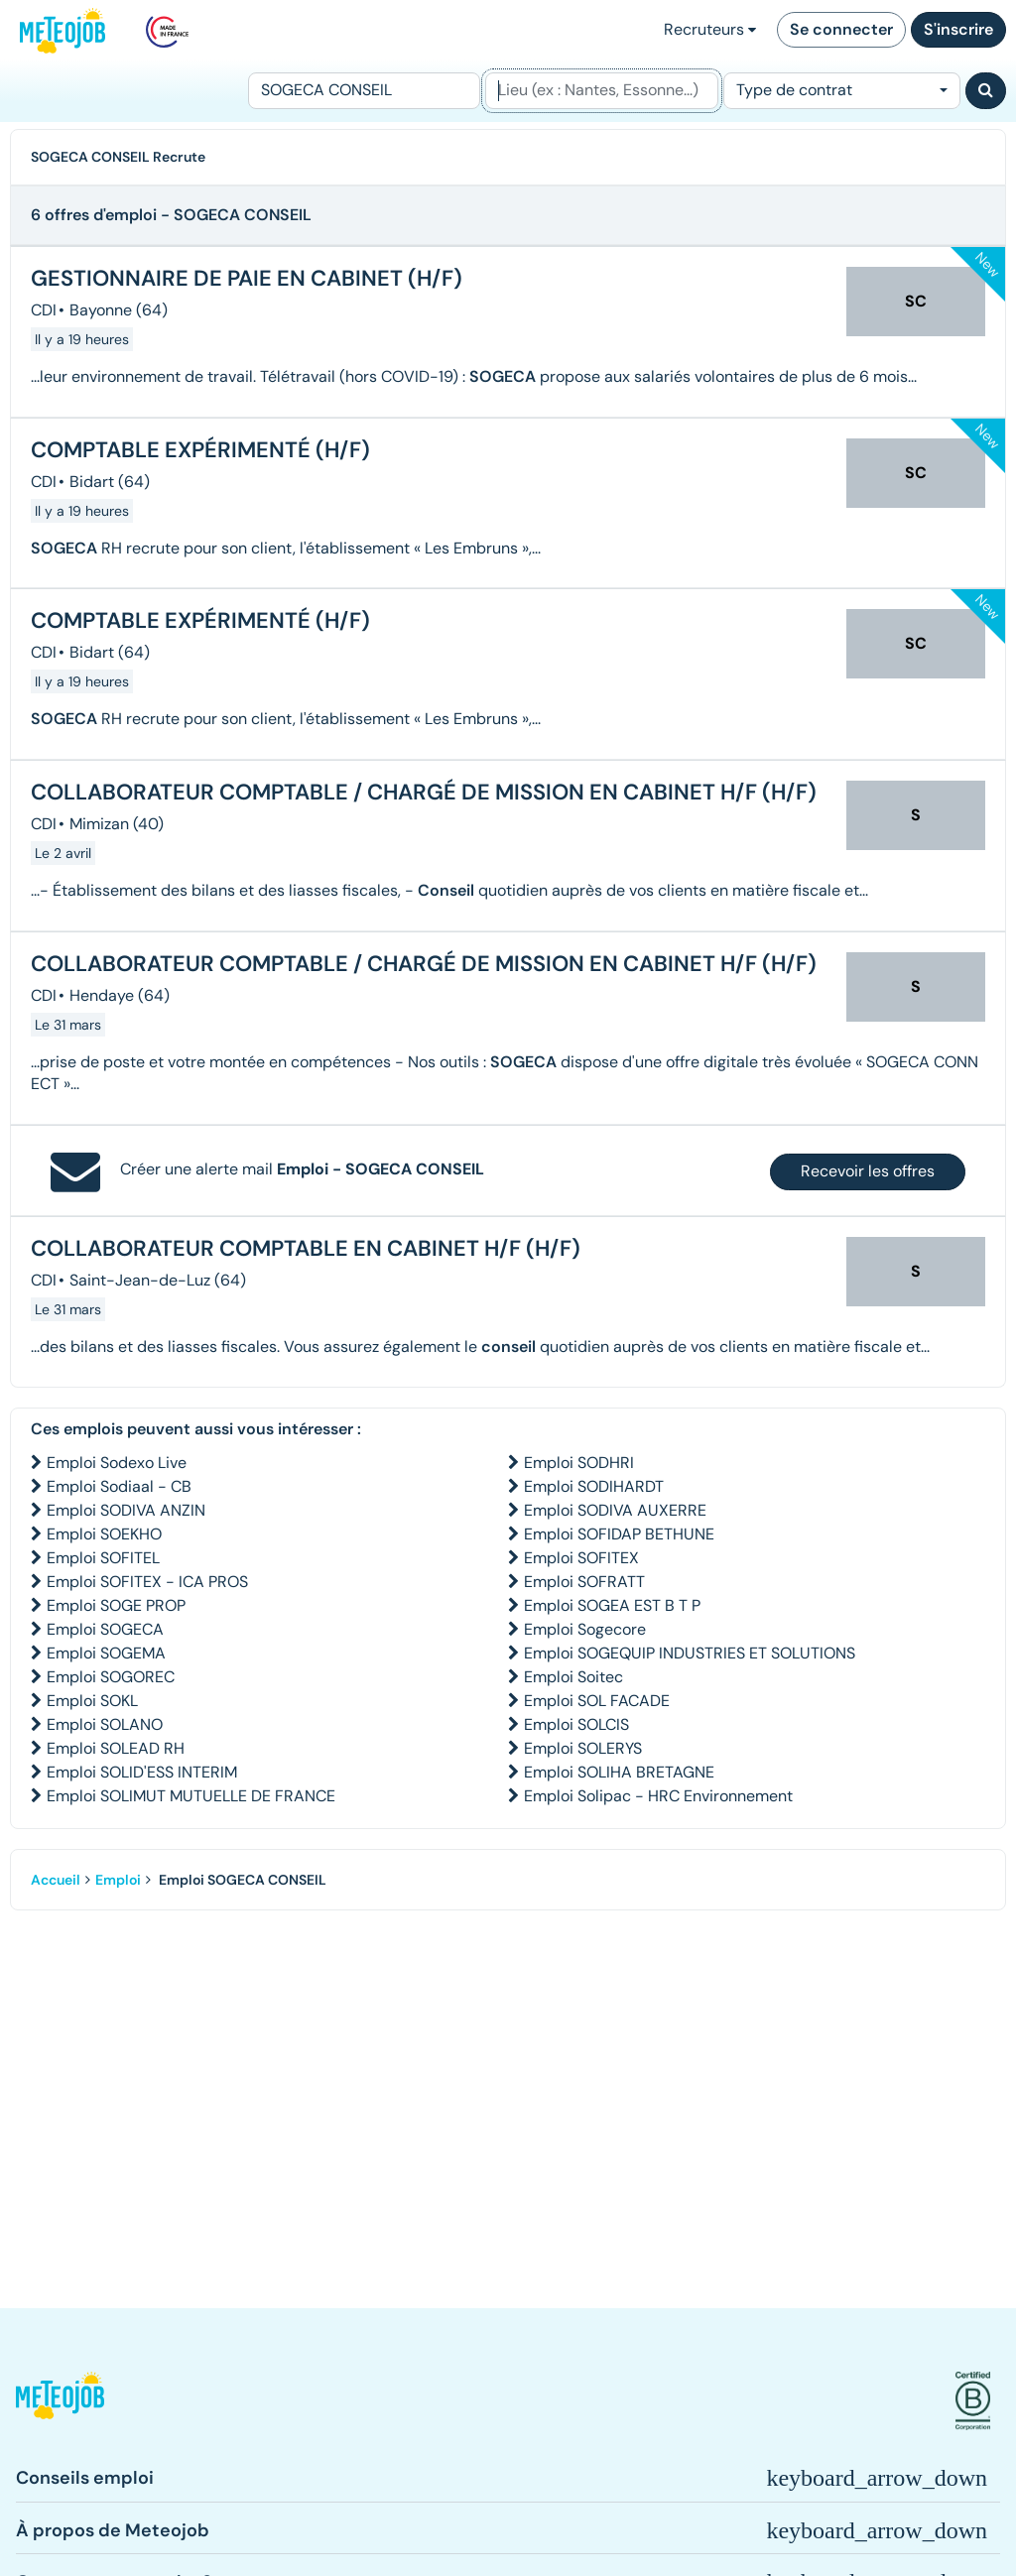 This screenshot has height=2576, width=1016. Describe the element at coordinates (710, 29) in the screenshot. I see `Recruteurs [button]` at that location.